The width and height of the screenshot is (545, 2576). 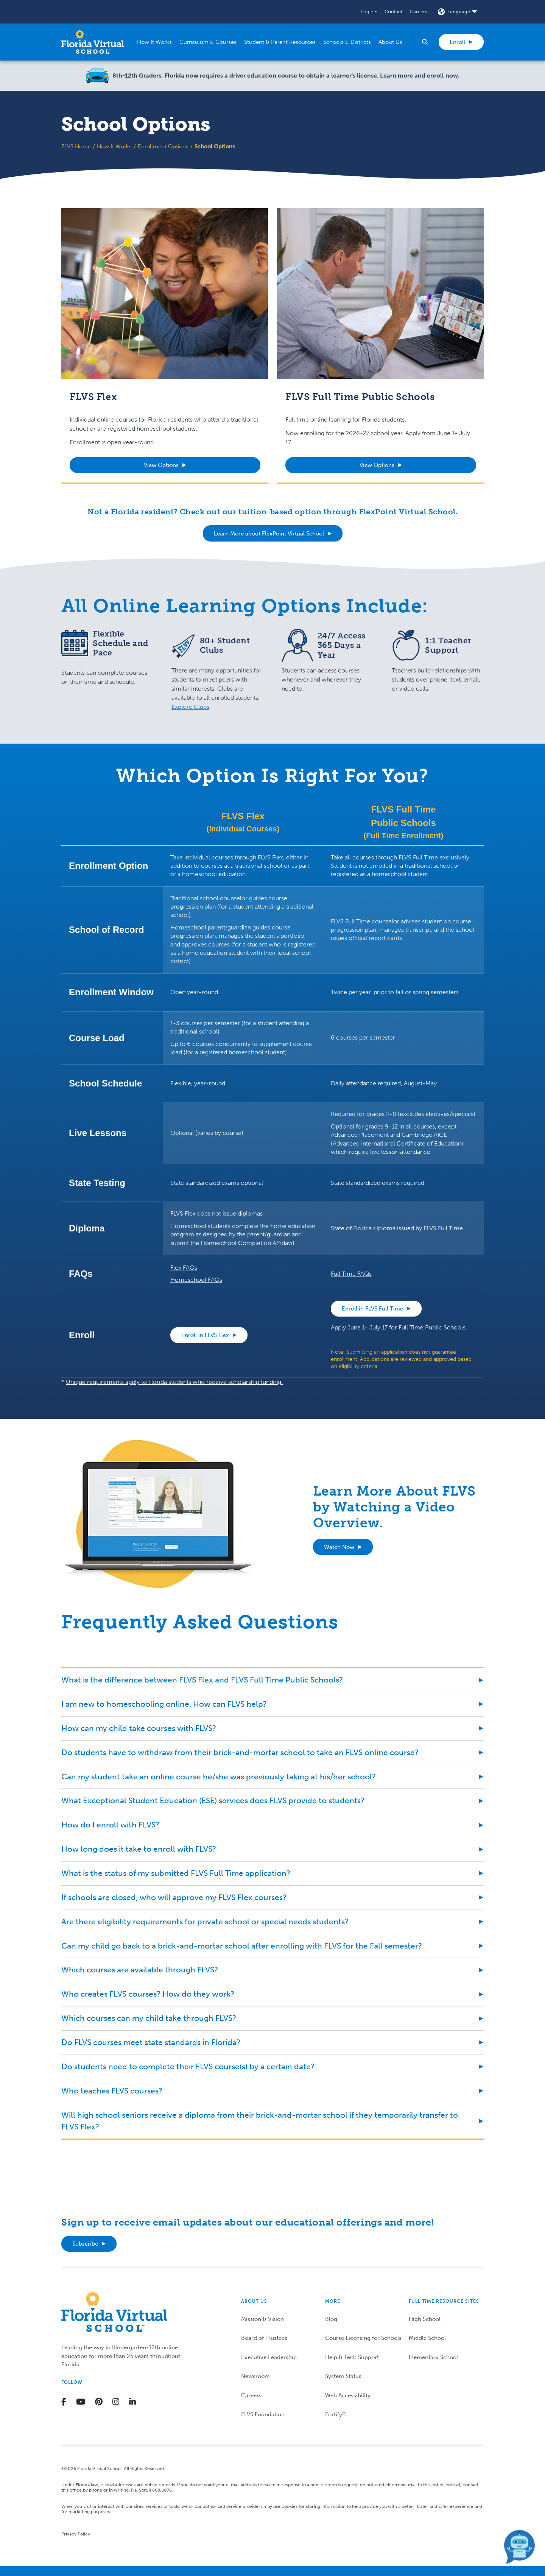 What do you see at coordinates (339, 1547) in the screenshot?
I see `Watch Now` at bounding box center [339, 1547].